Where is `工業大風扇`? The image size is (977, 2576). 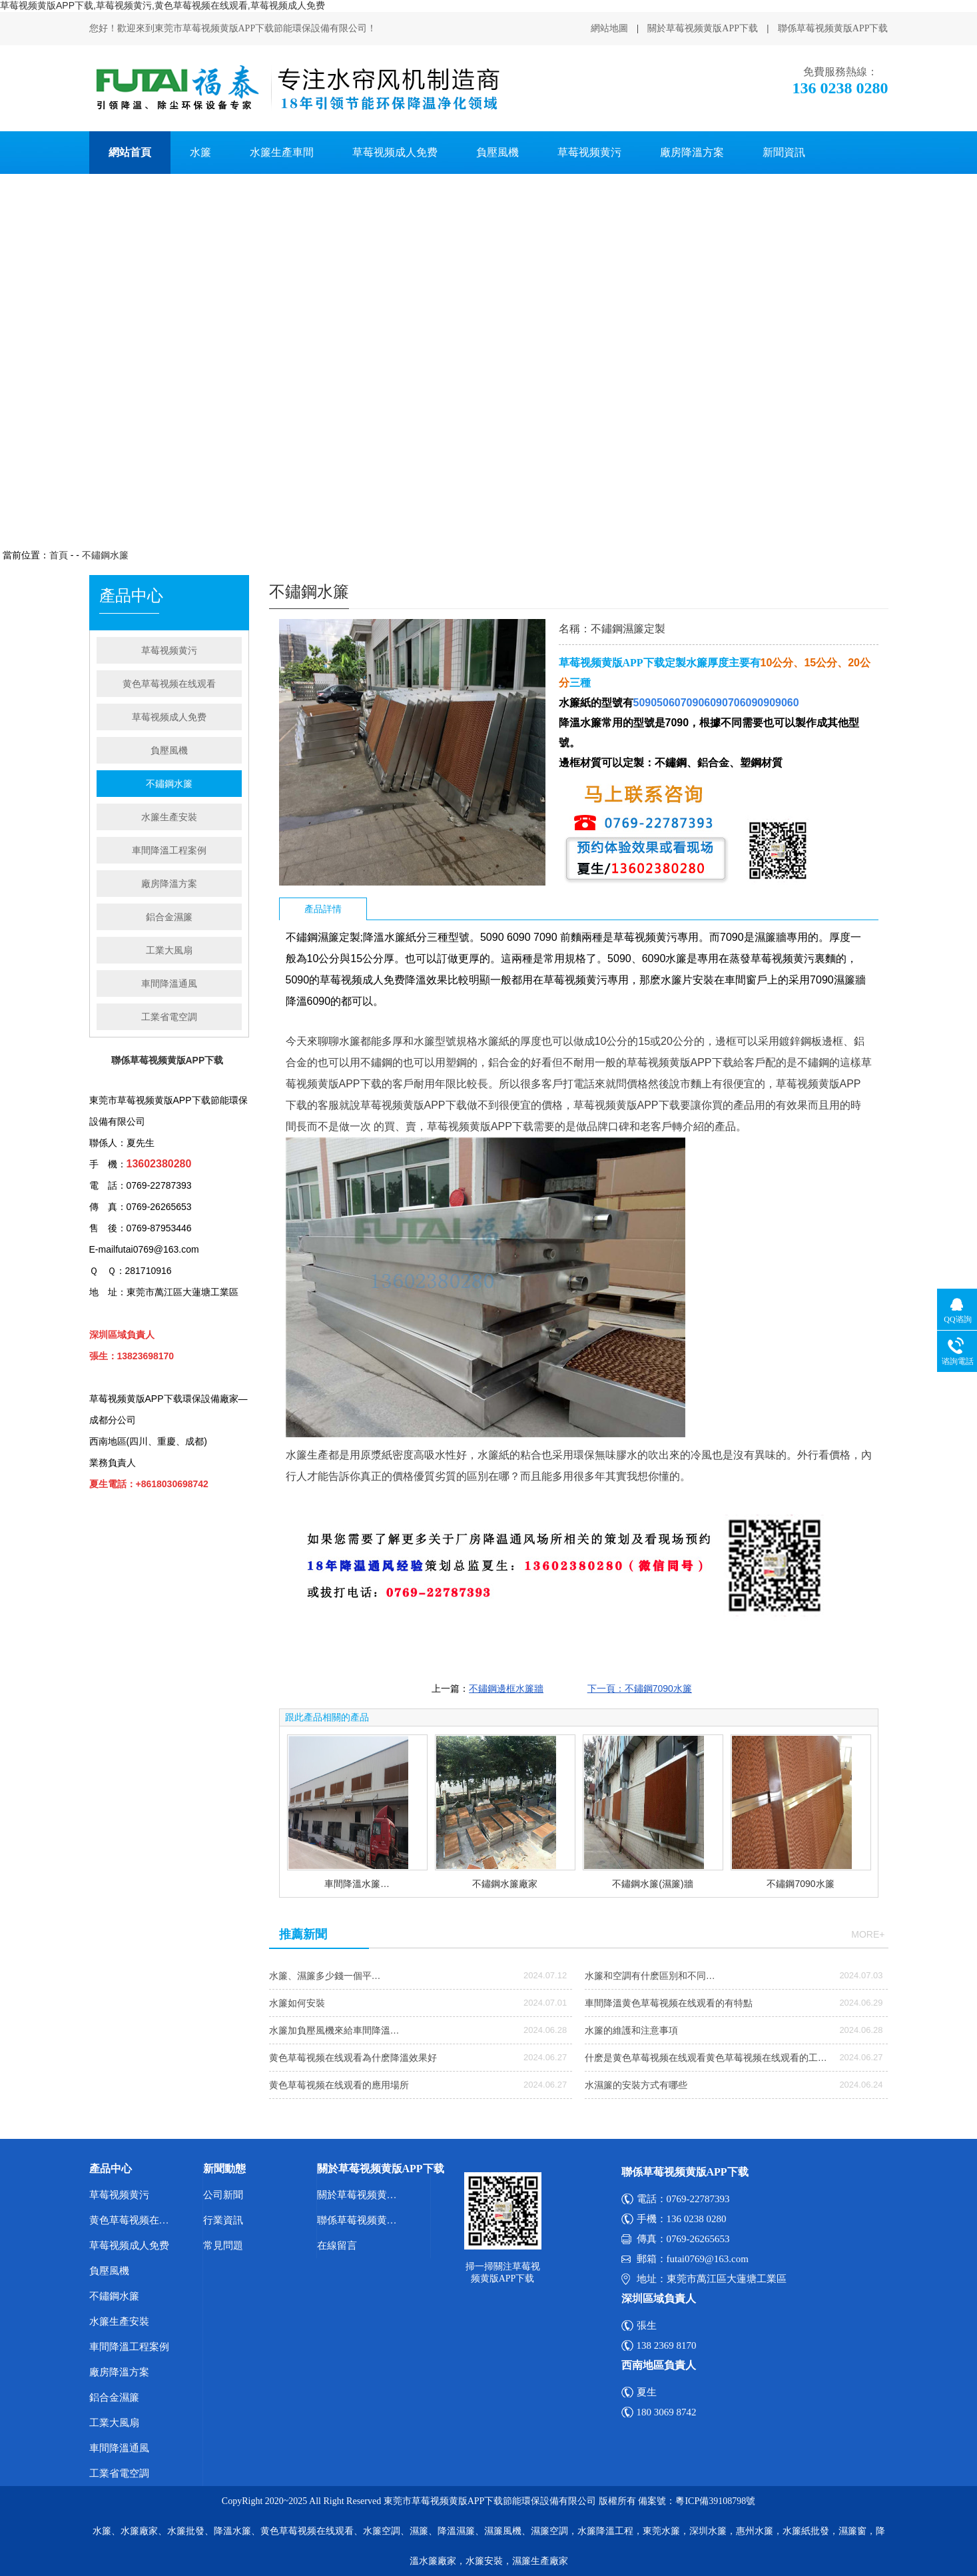 工業大風扇 is located at coordinates (169, 950).